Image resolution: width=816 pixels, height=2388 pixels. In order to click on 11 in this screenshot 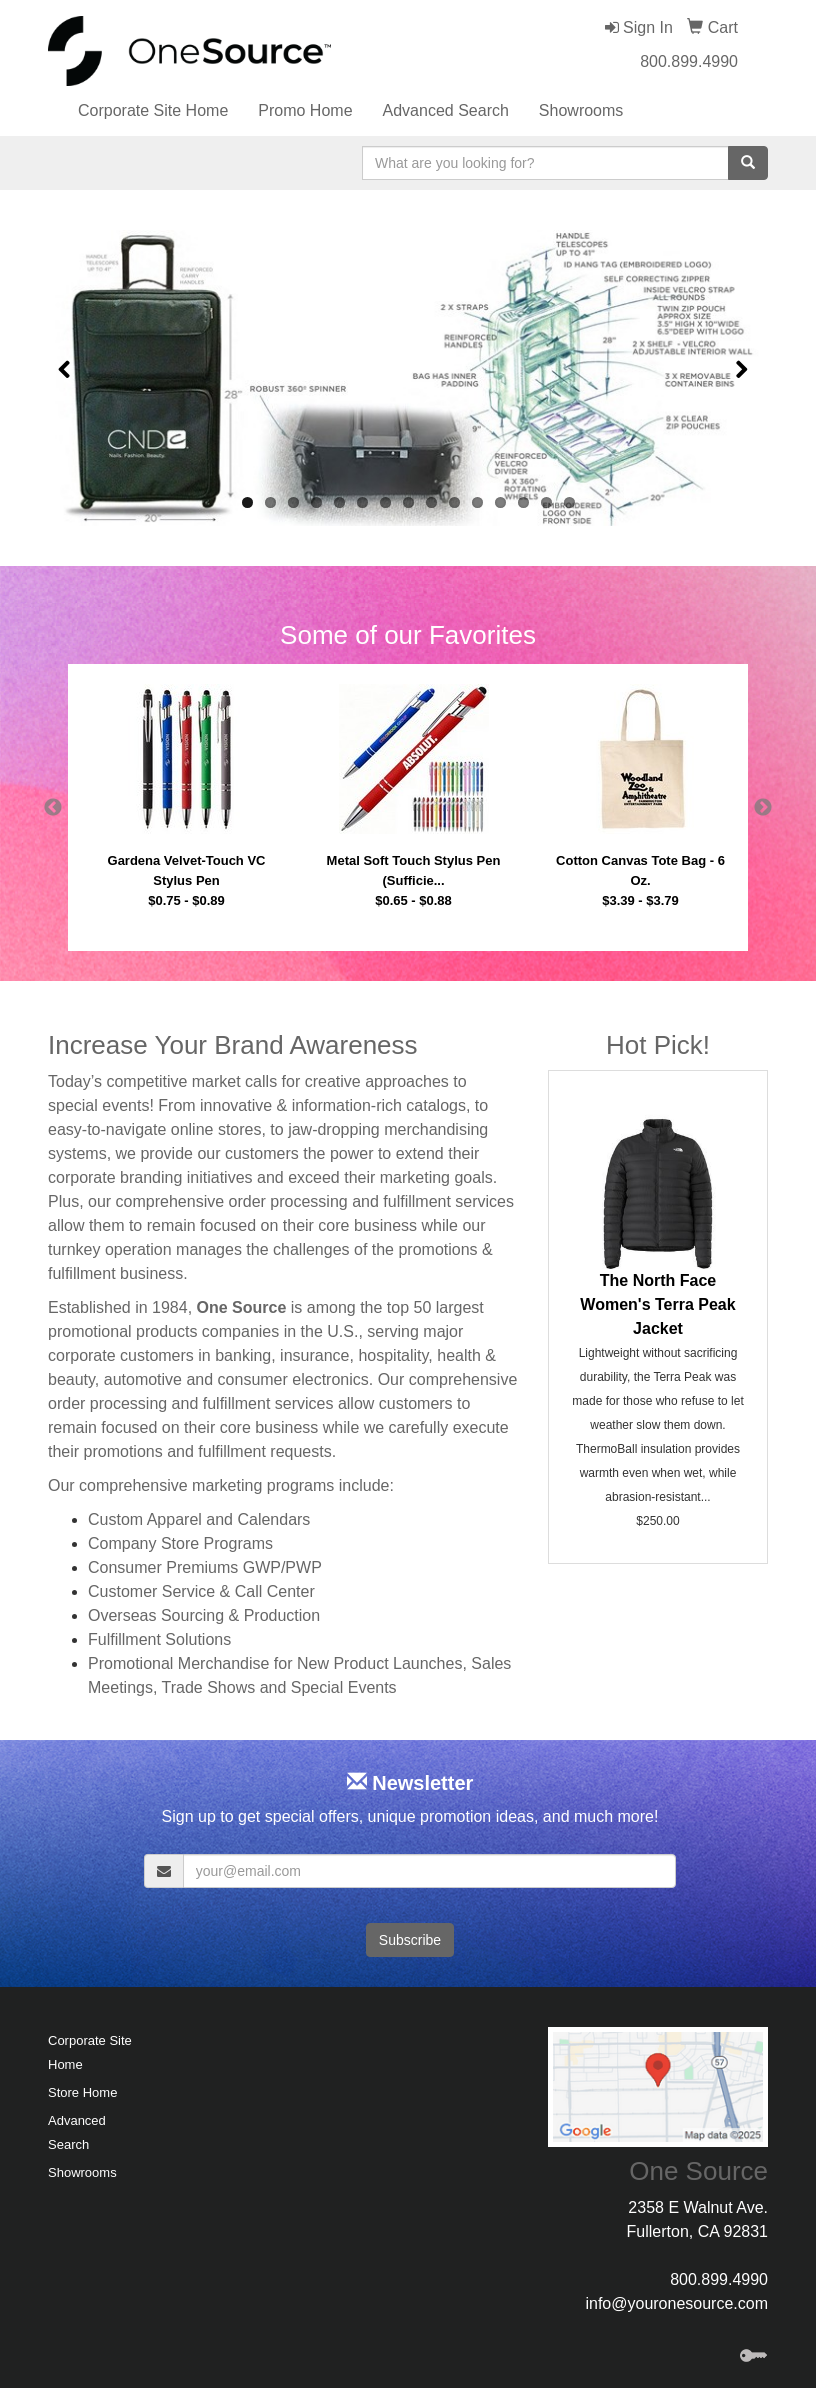, I will do `click(477, 502)`.